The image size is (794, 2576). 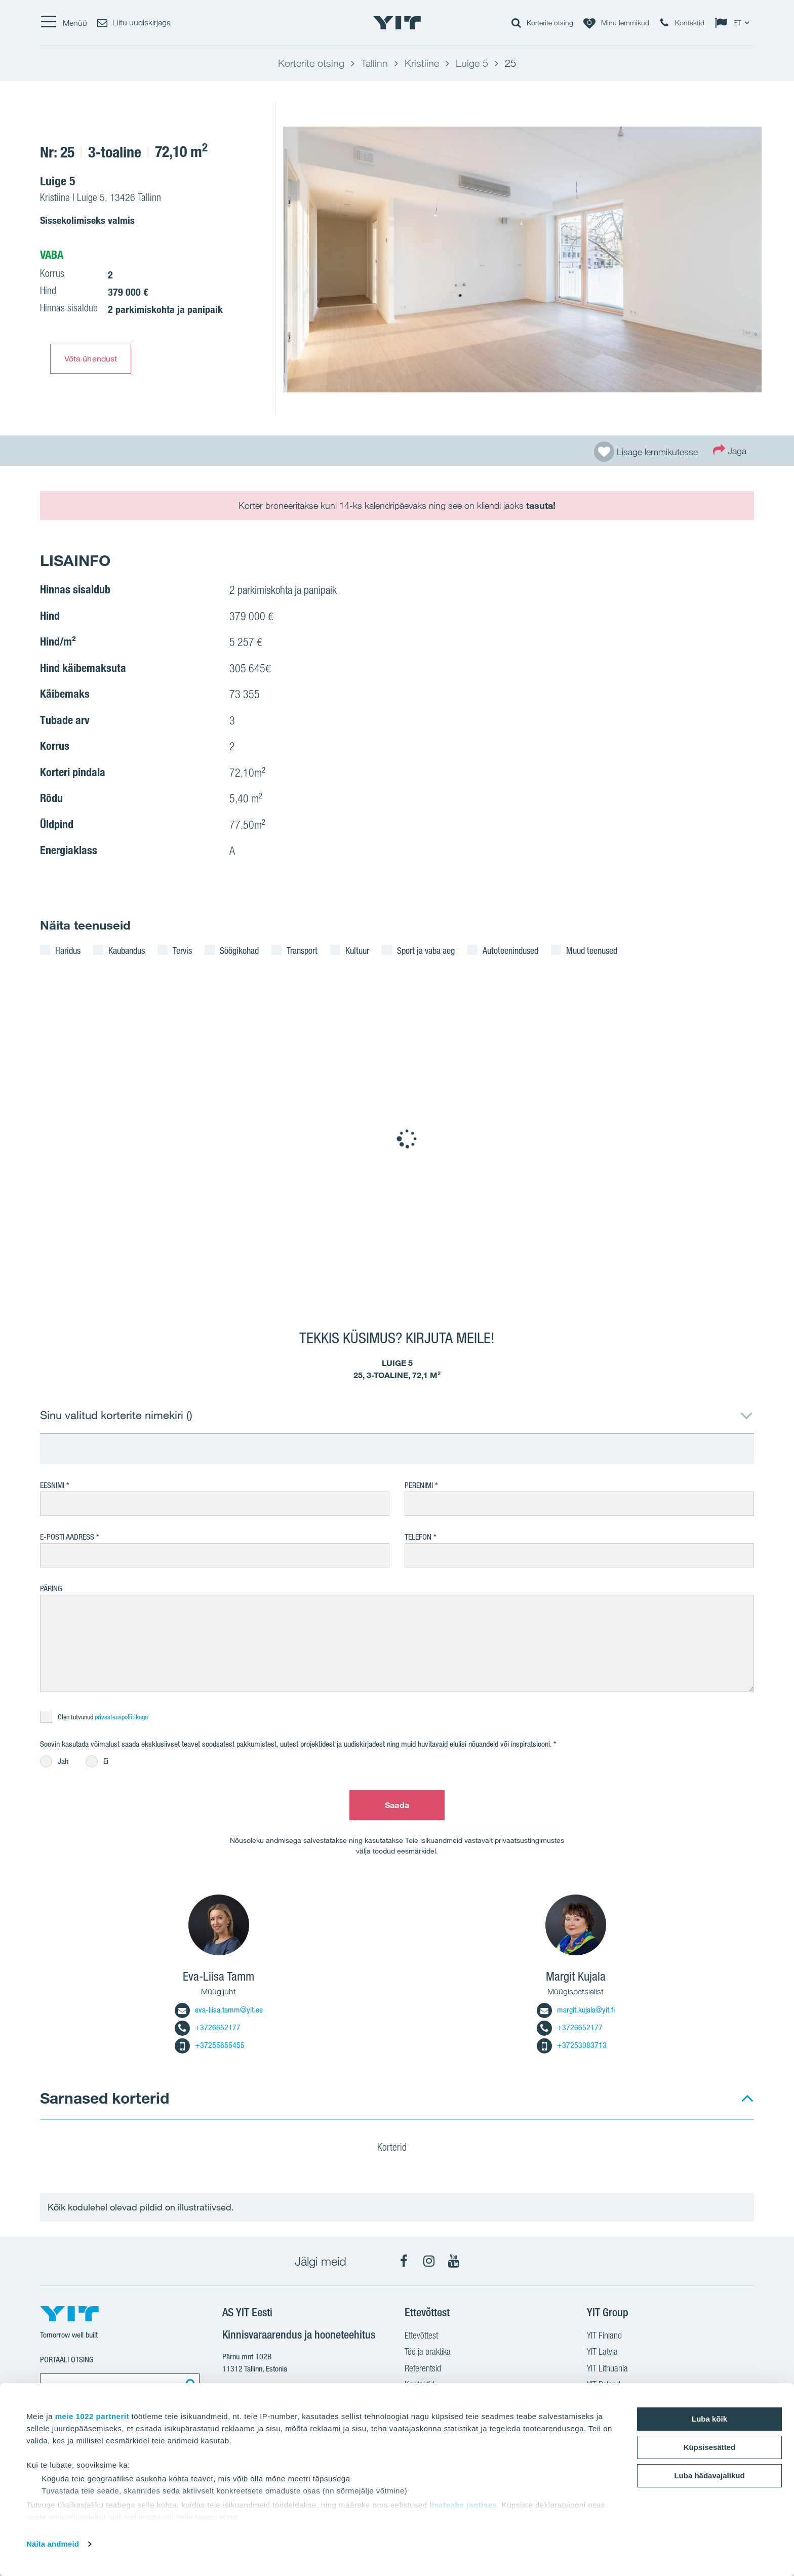 What do you see at coordinates (734, 22) in the screenshot?
I see `[Change language: ET]` at bounding box center [734, 22].